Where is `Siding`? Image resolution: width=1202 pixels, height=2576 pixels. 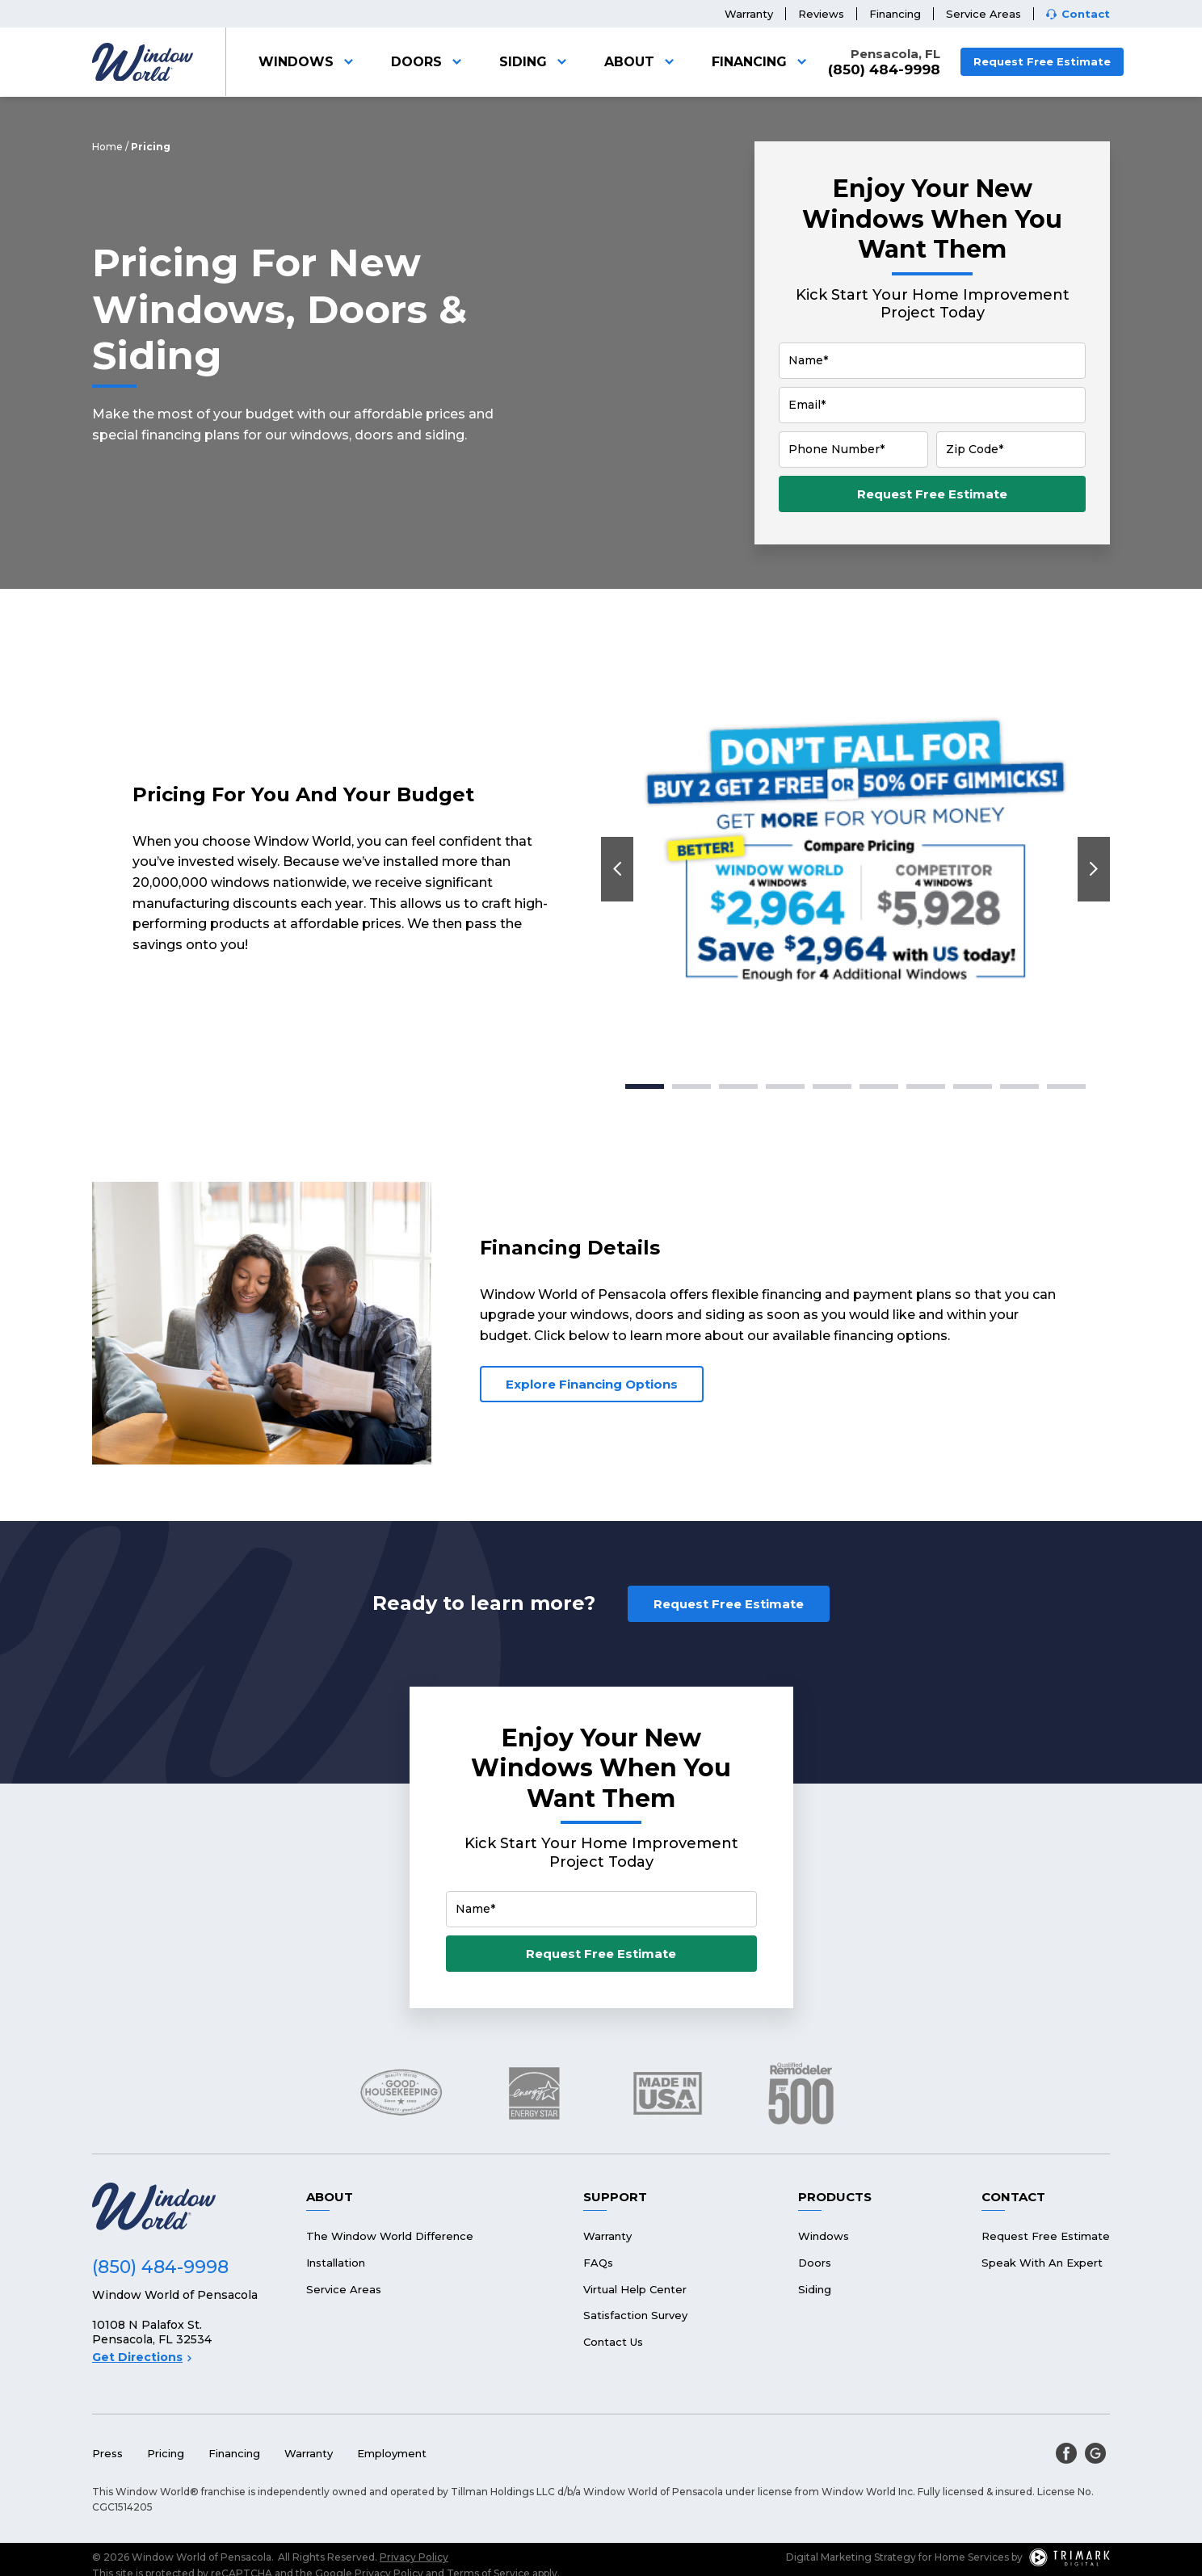
Siding is located at coordinates (535, 62).